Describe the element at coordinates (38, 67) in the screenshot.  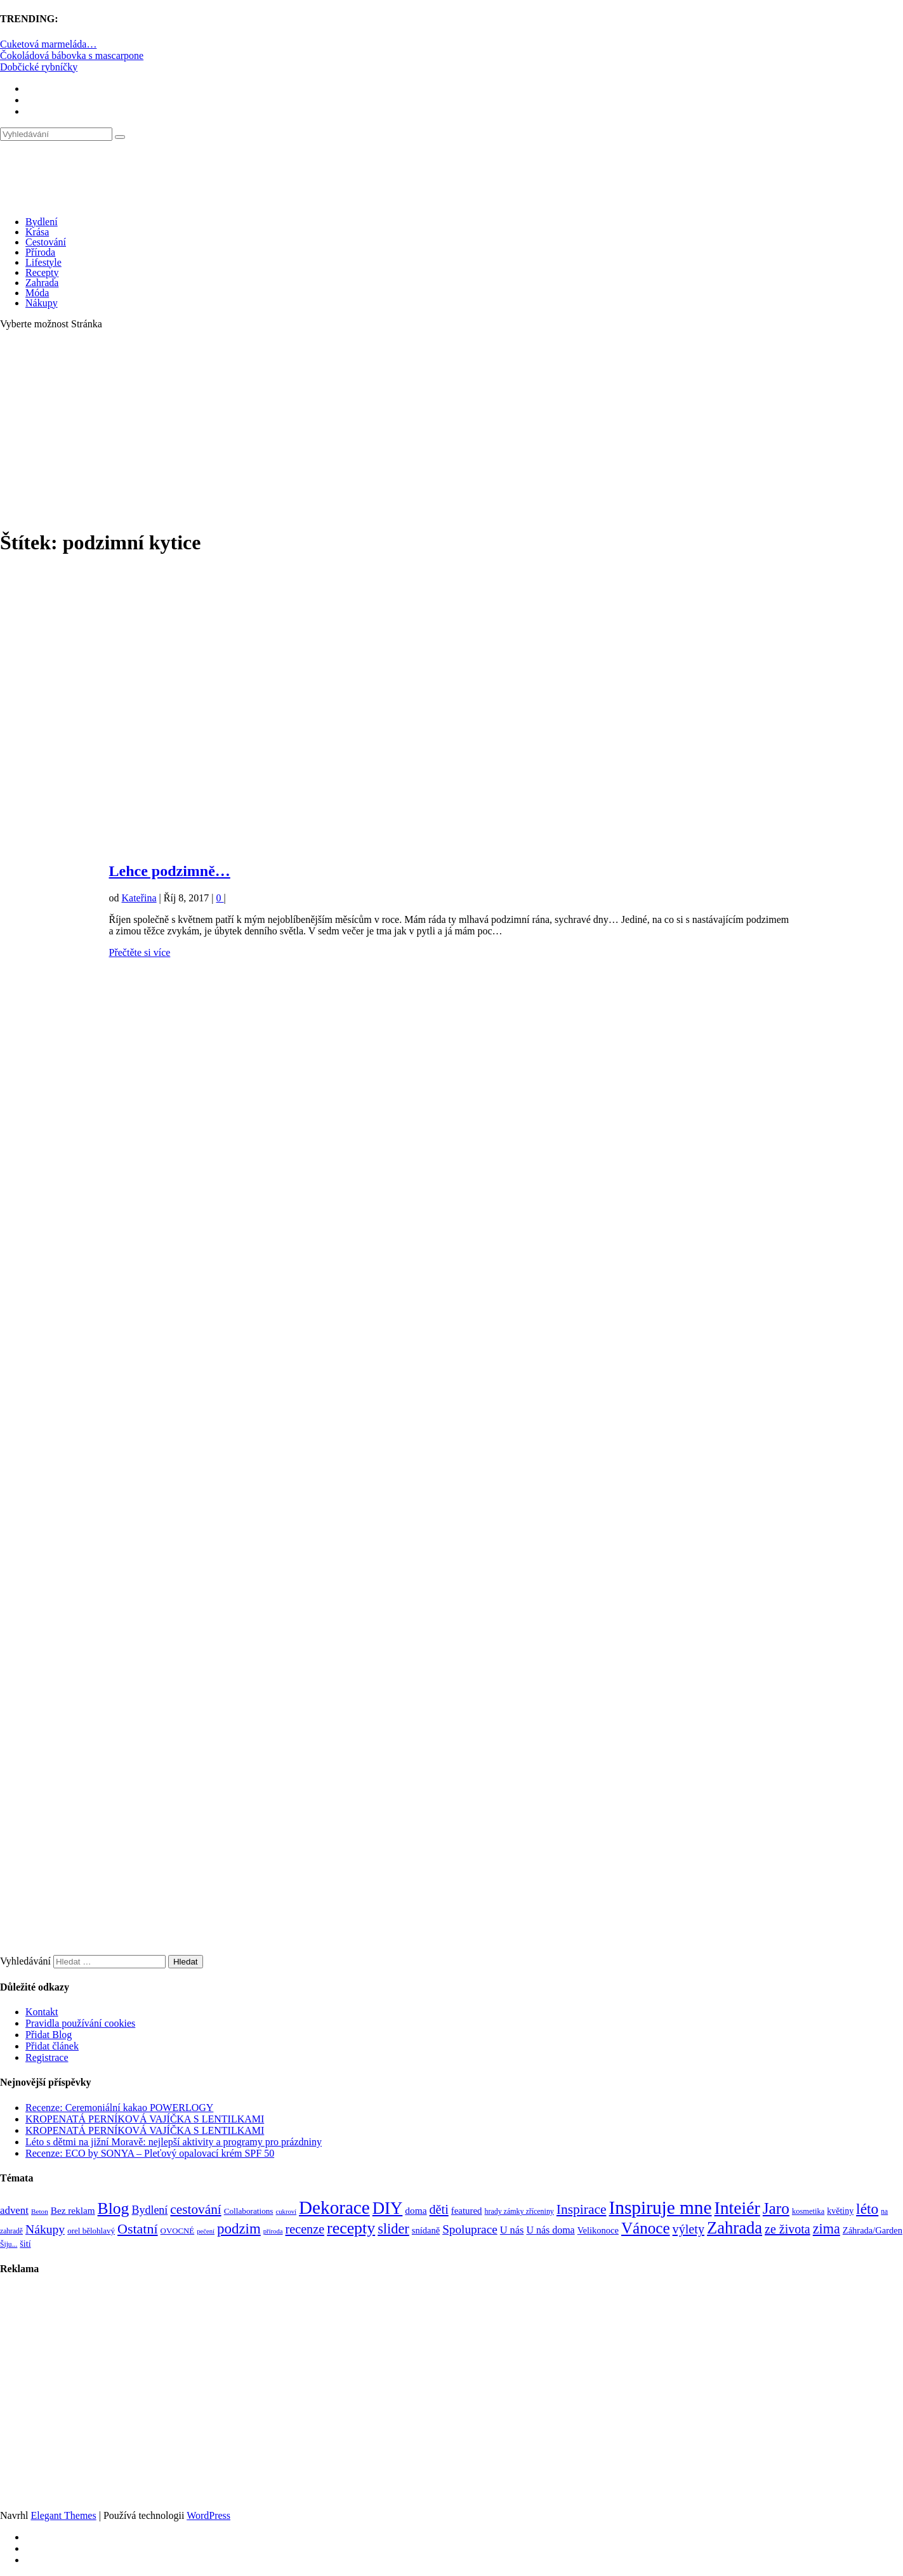
I see `Dobčické rybníčky` at that location.